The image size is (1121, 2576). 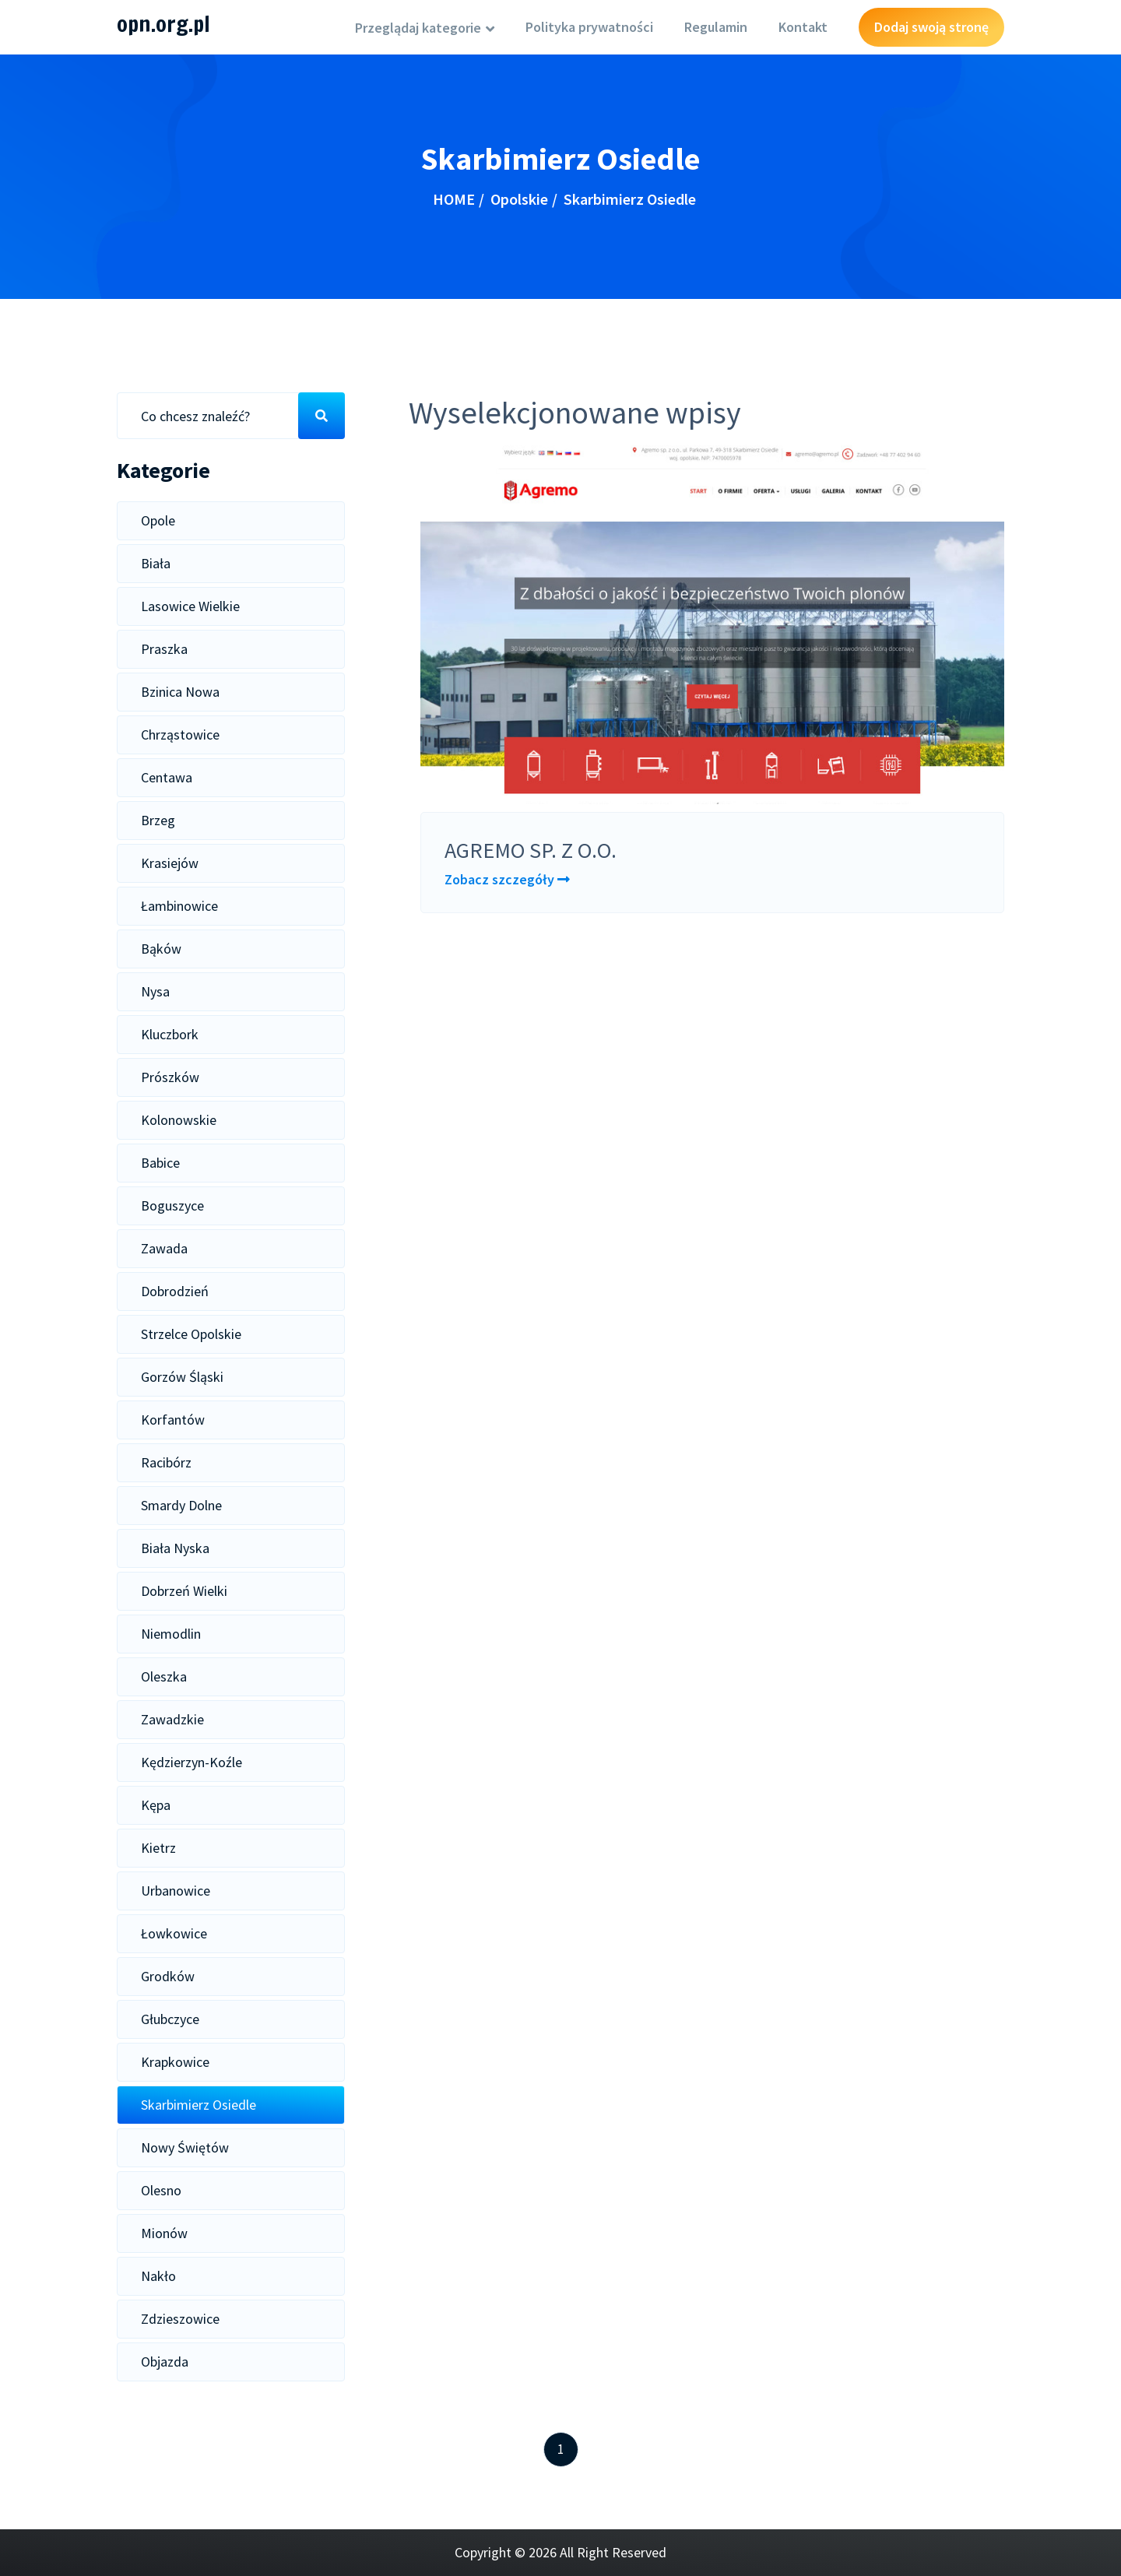 I want to click on Babice, so click(x=160, y=1163).